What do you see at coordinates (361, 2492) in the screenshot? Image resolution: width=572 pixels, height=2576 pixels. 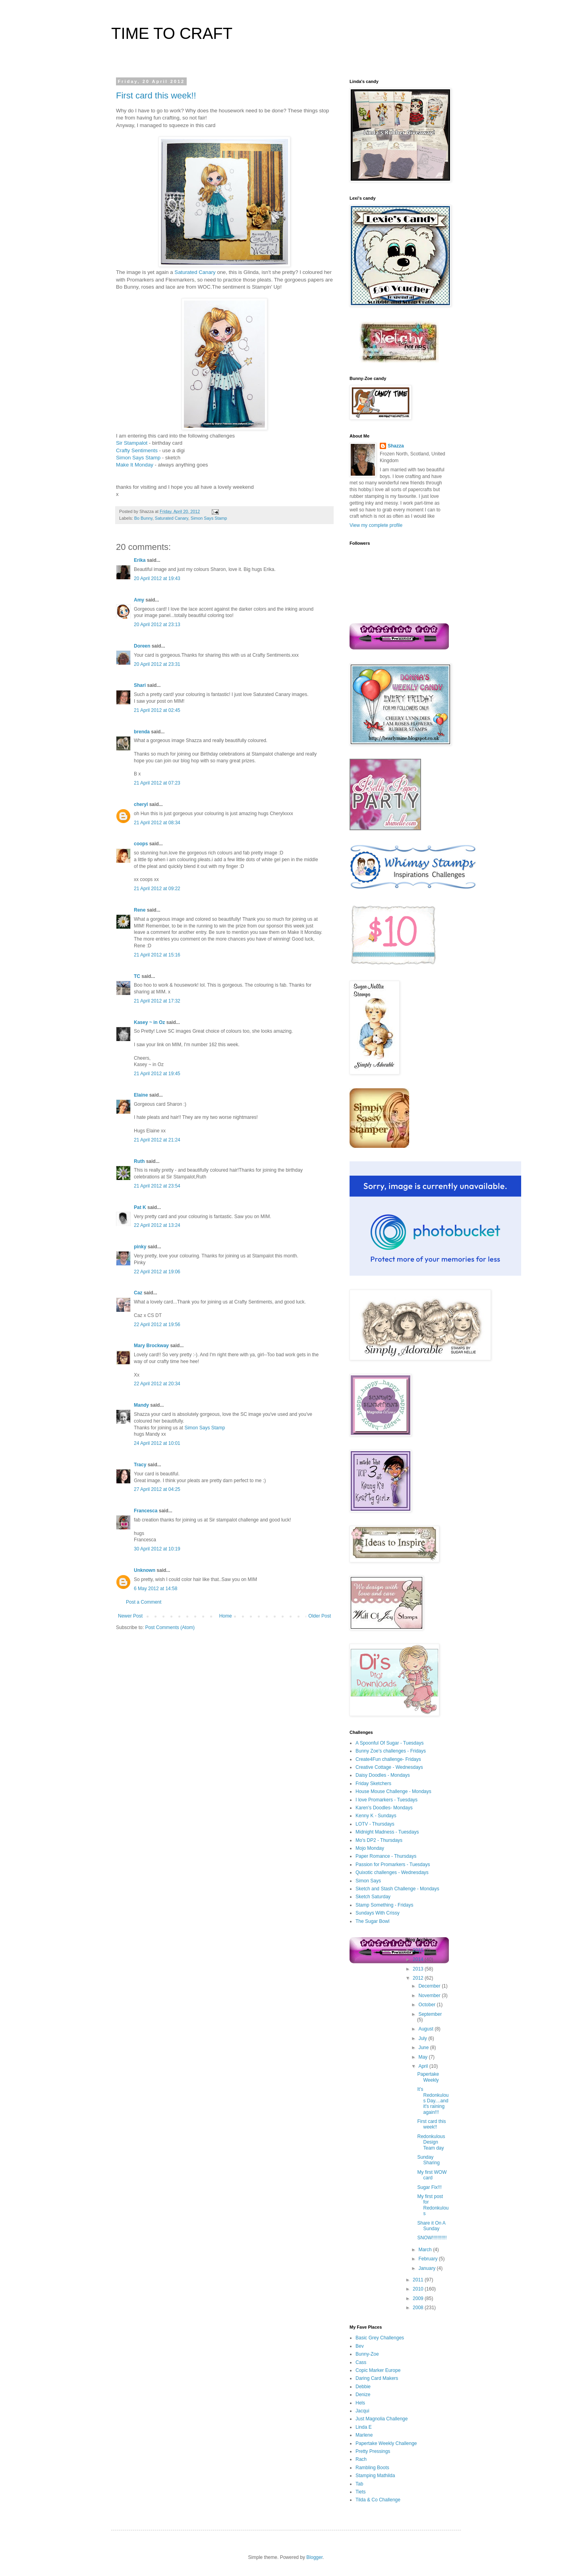 I see `Tiets` at bounding box center [361, 2492].